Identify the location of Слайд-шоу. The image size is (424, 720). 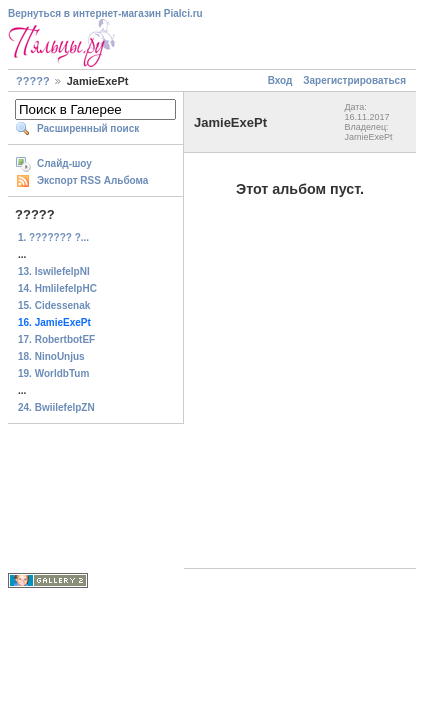
(64, 163).